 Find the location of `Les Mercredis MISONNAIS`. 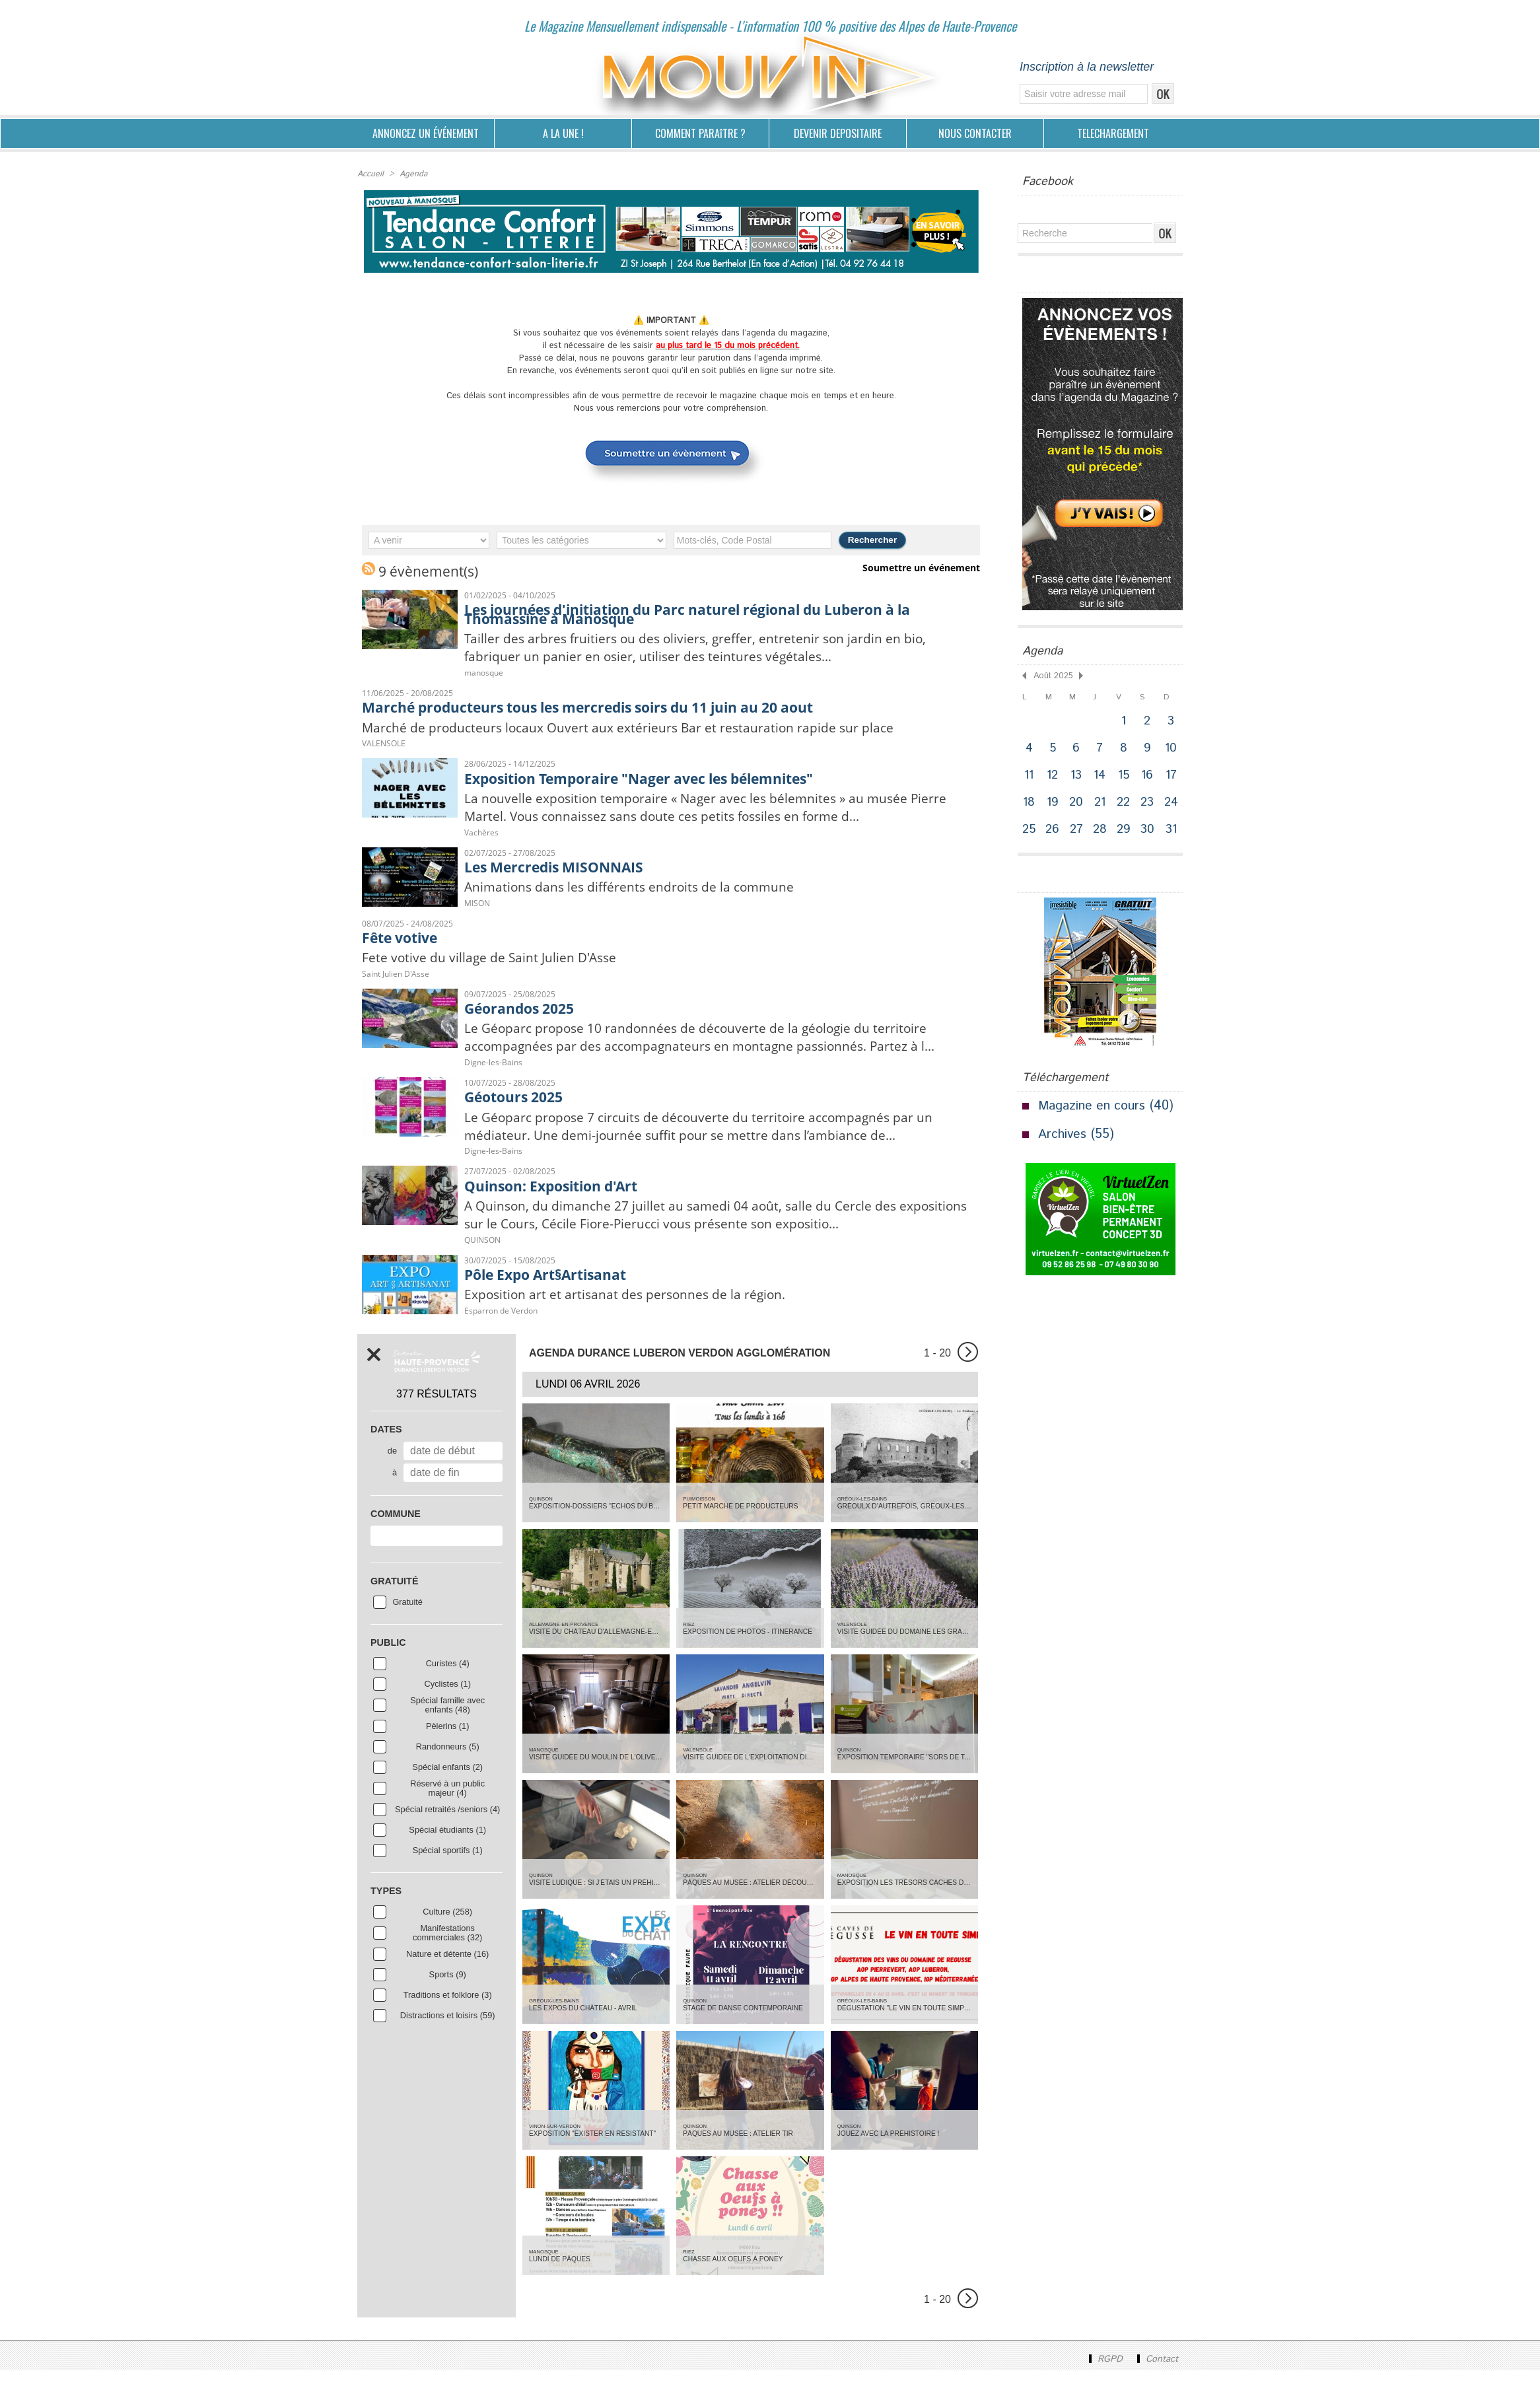

Les Mercredis MISONNAIS is located at coordinates (563, 869).